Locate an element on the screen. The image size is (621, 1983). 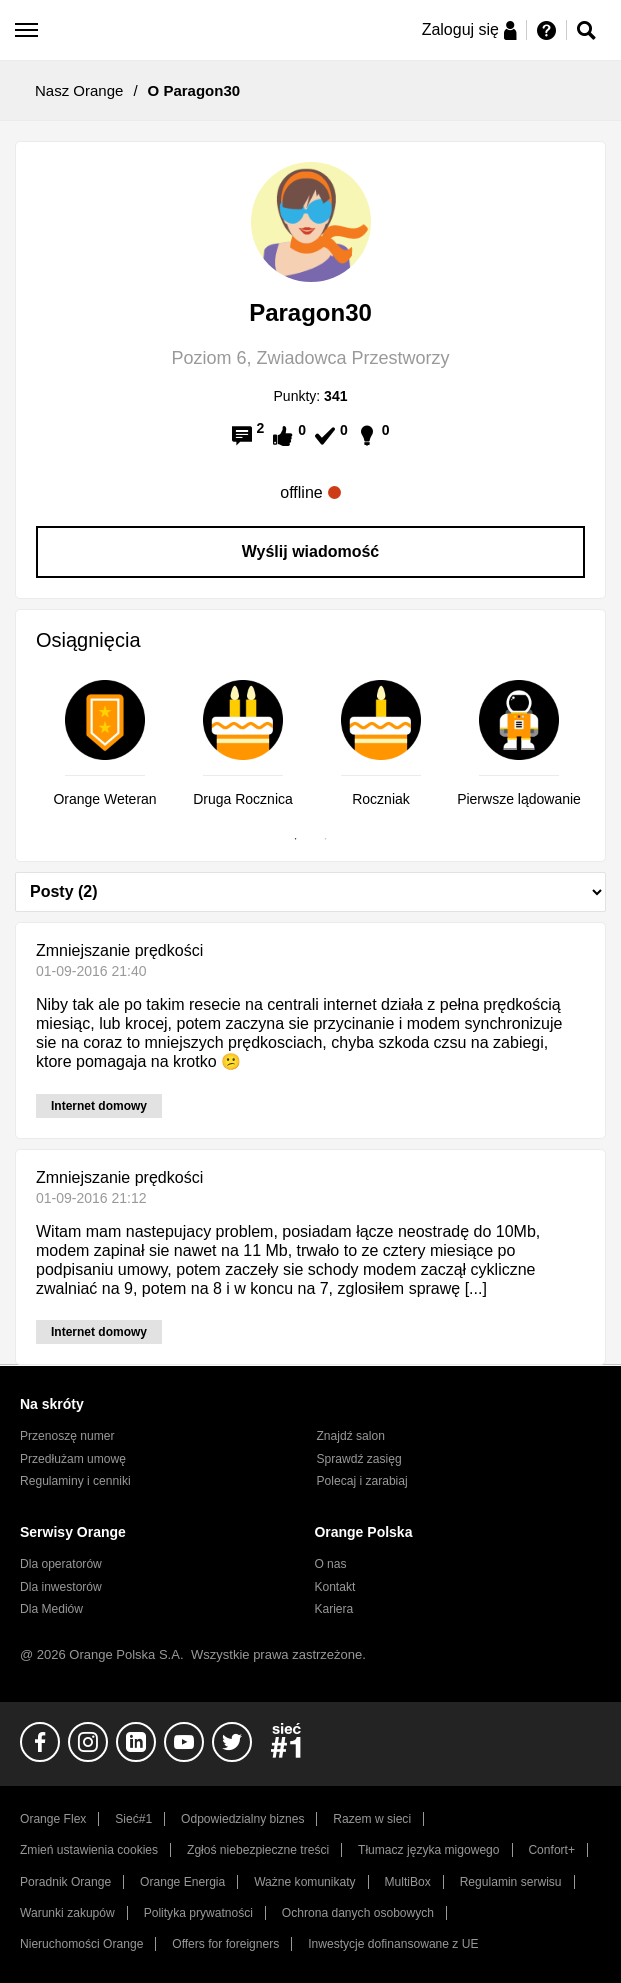
Inwestycje dofinansowane z UE is located at coordinates (393, 1944).